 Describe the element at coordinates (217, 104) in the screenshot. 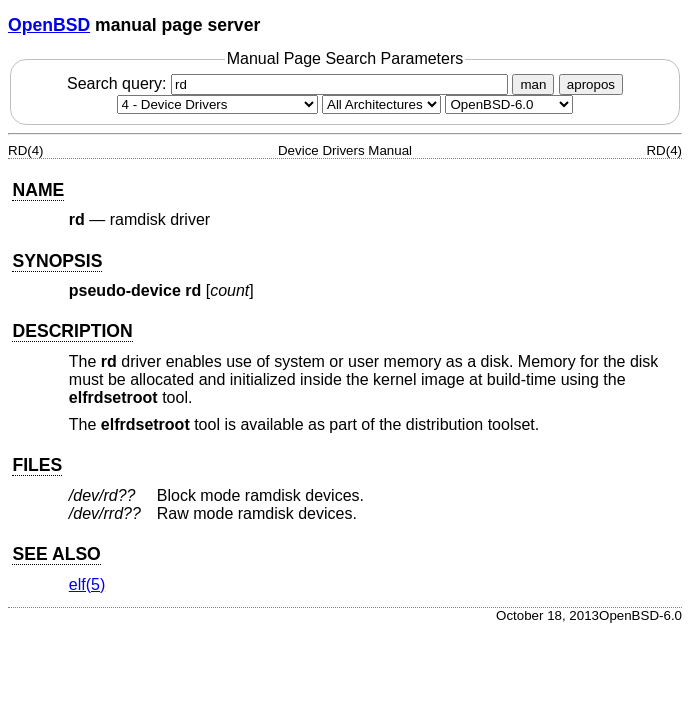

I see `[Manual section]` at that location.